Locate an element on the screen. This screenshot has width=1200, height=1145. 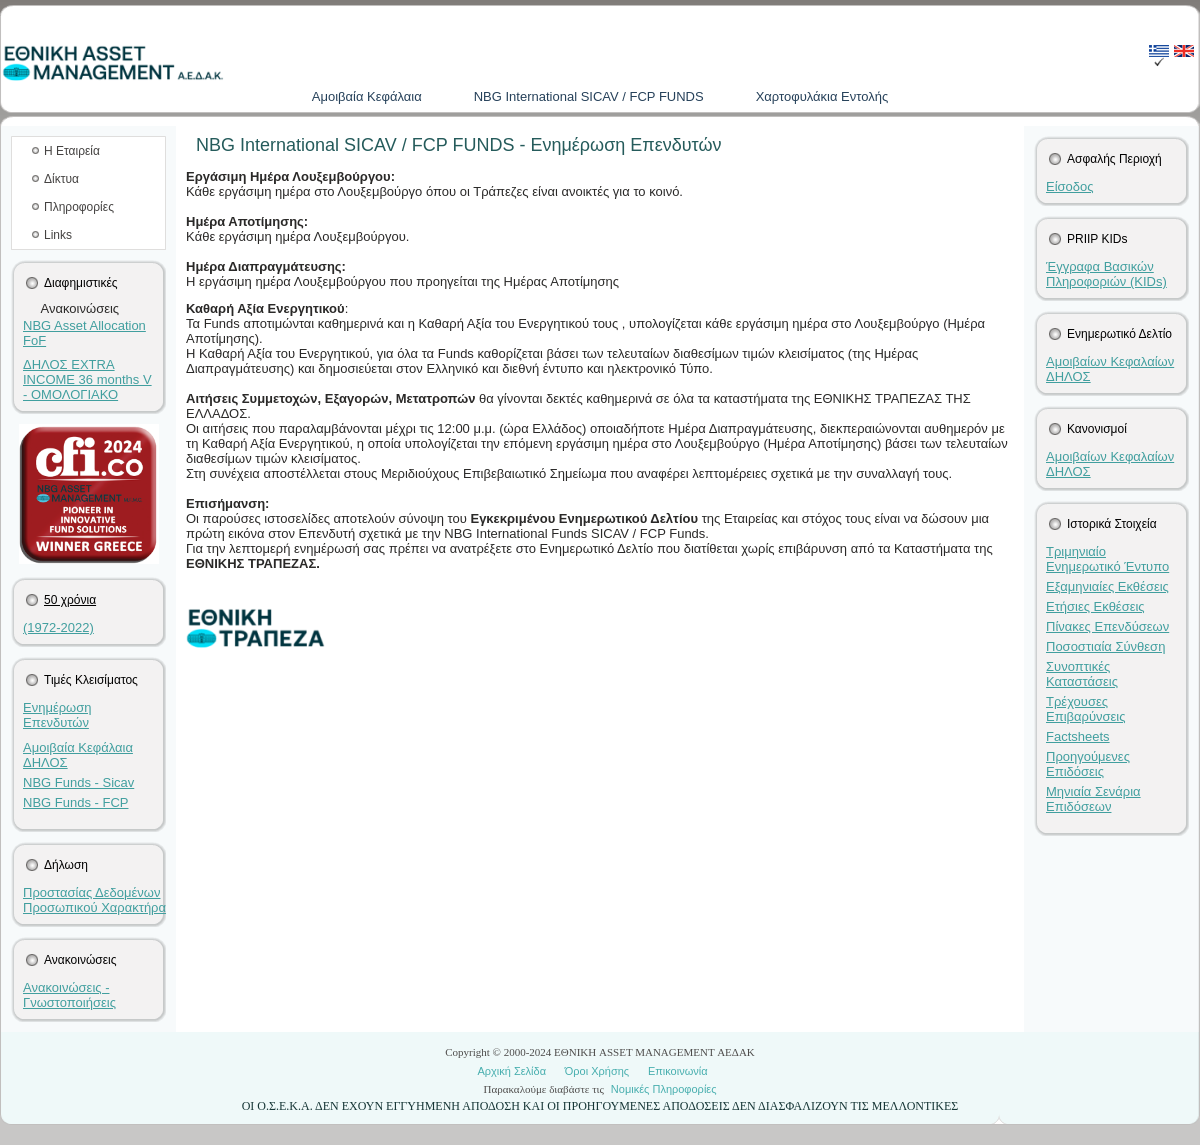
Η Εταιρεία is located at coordinates (72, 151).